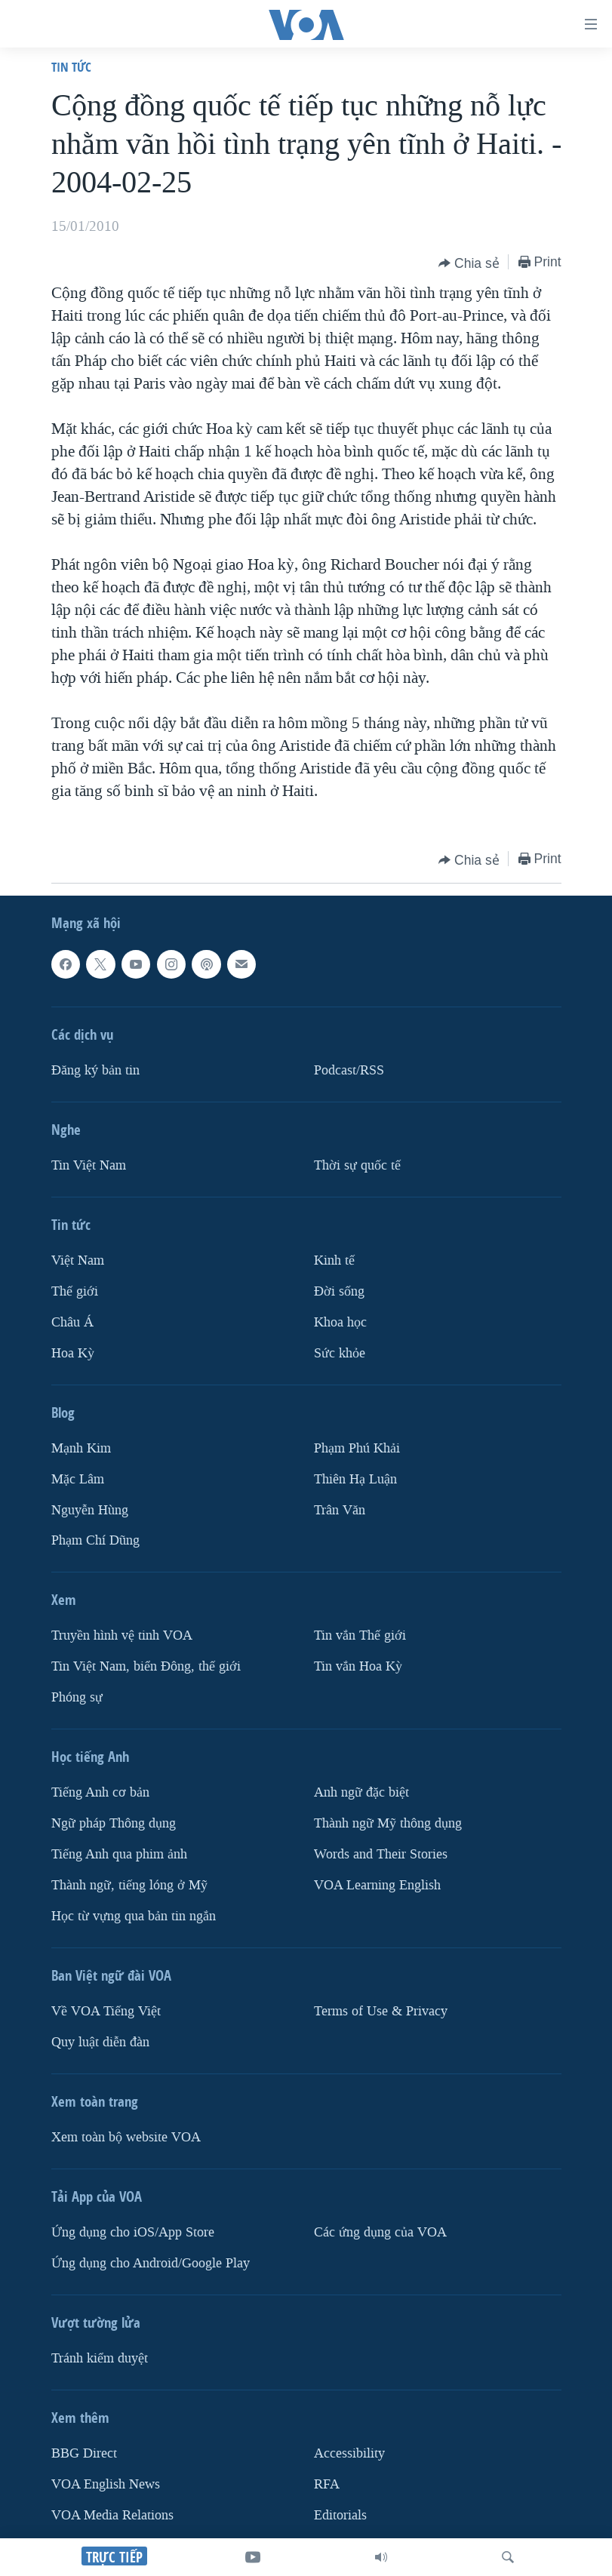 This screenshot has height=2576, width=612. Describe the element at coordinates (327, 2483) in the screenshot. I see `RFA` at that location.